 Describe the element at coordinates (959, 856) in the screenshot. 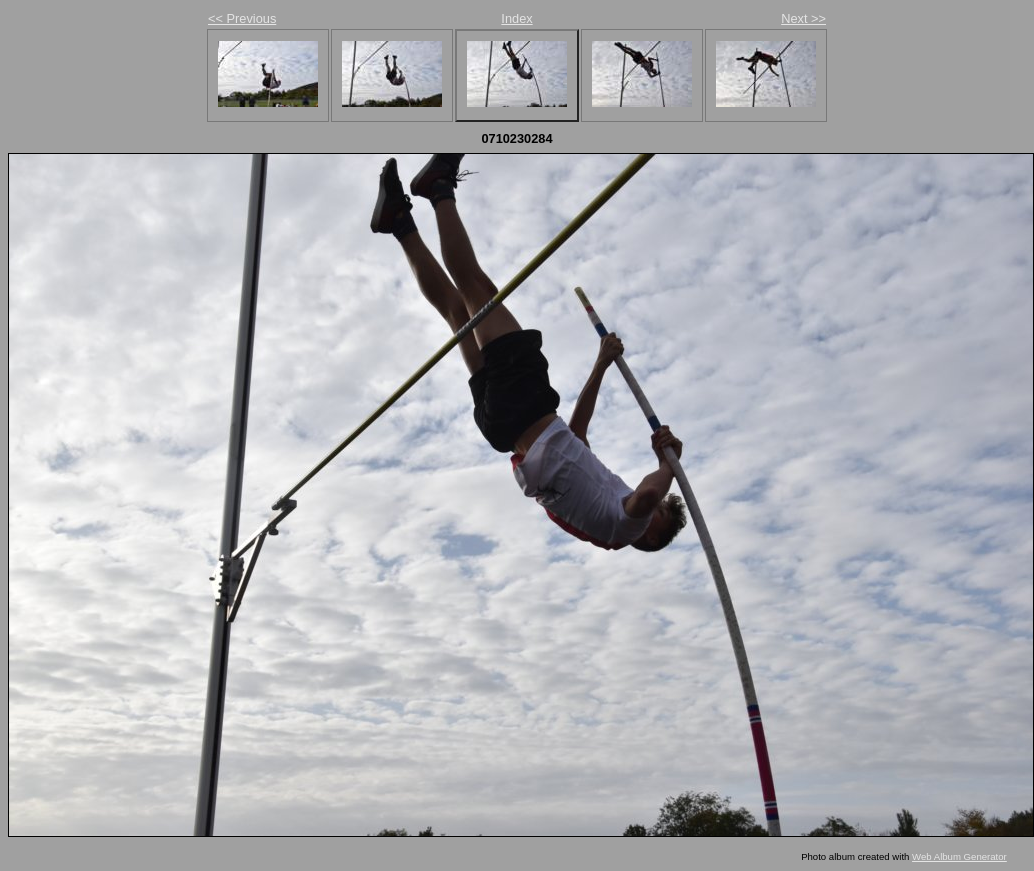

I see `Web Album Generator` at that location.